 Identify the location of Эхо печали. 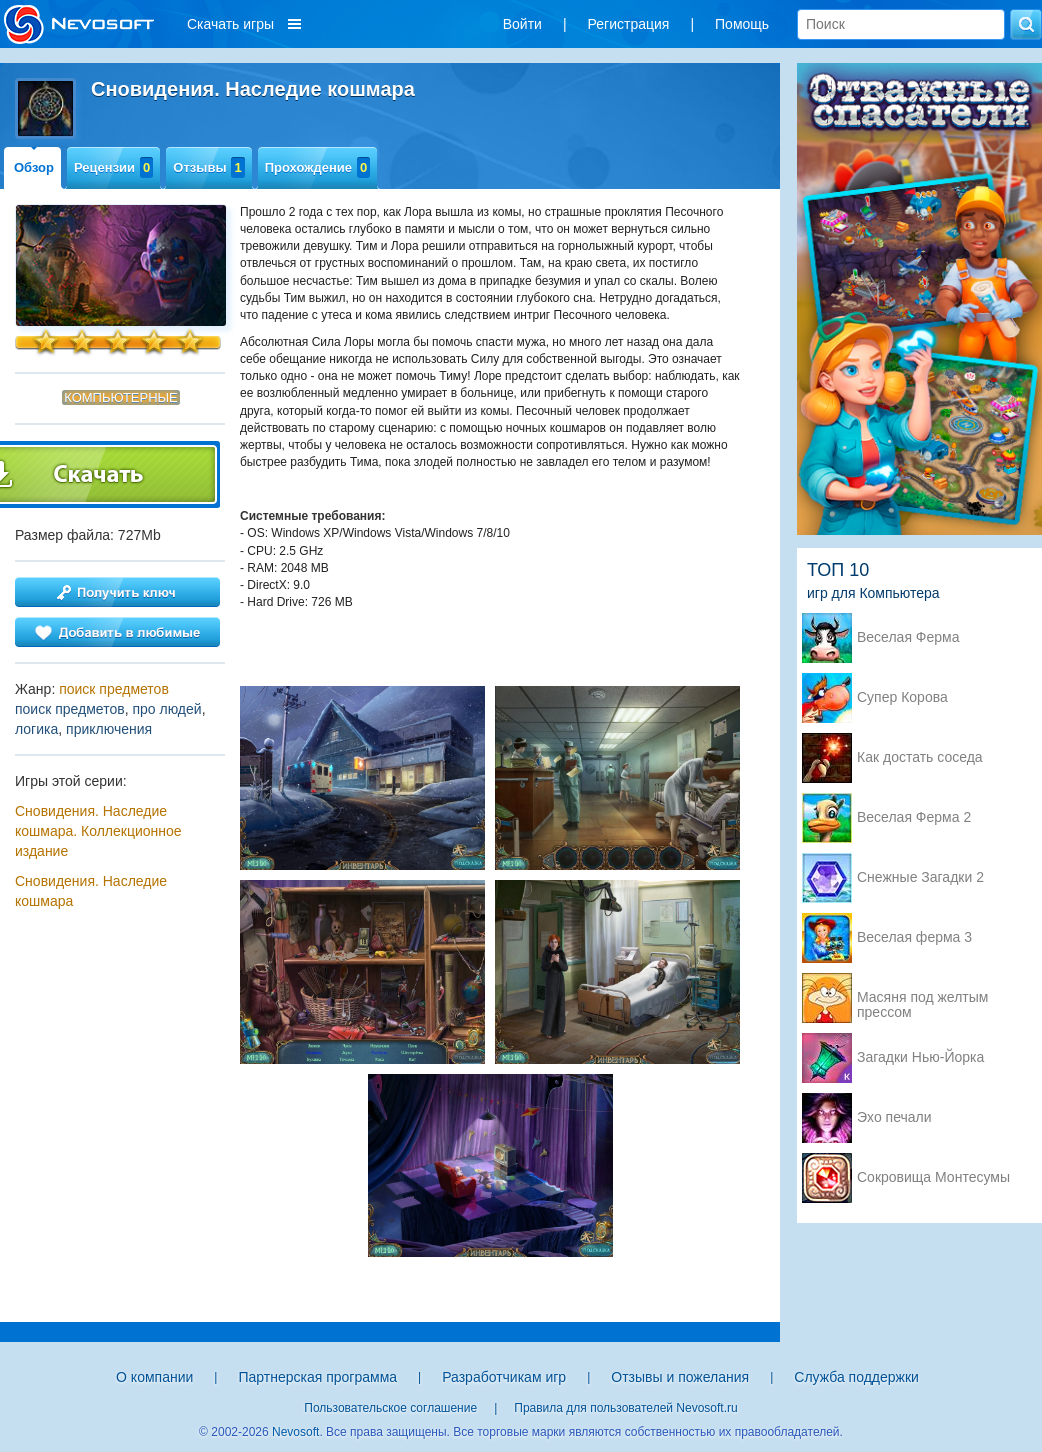
(894, 1117).